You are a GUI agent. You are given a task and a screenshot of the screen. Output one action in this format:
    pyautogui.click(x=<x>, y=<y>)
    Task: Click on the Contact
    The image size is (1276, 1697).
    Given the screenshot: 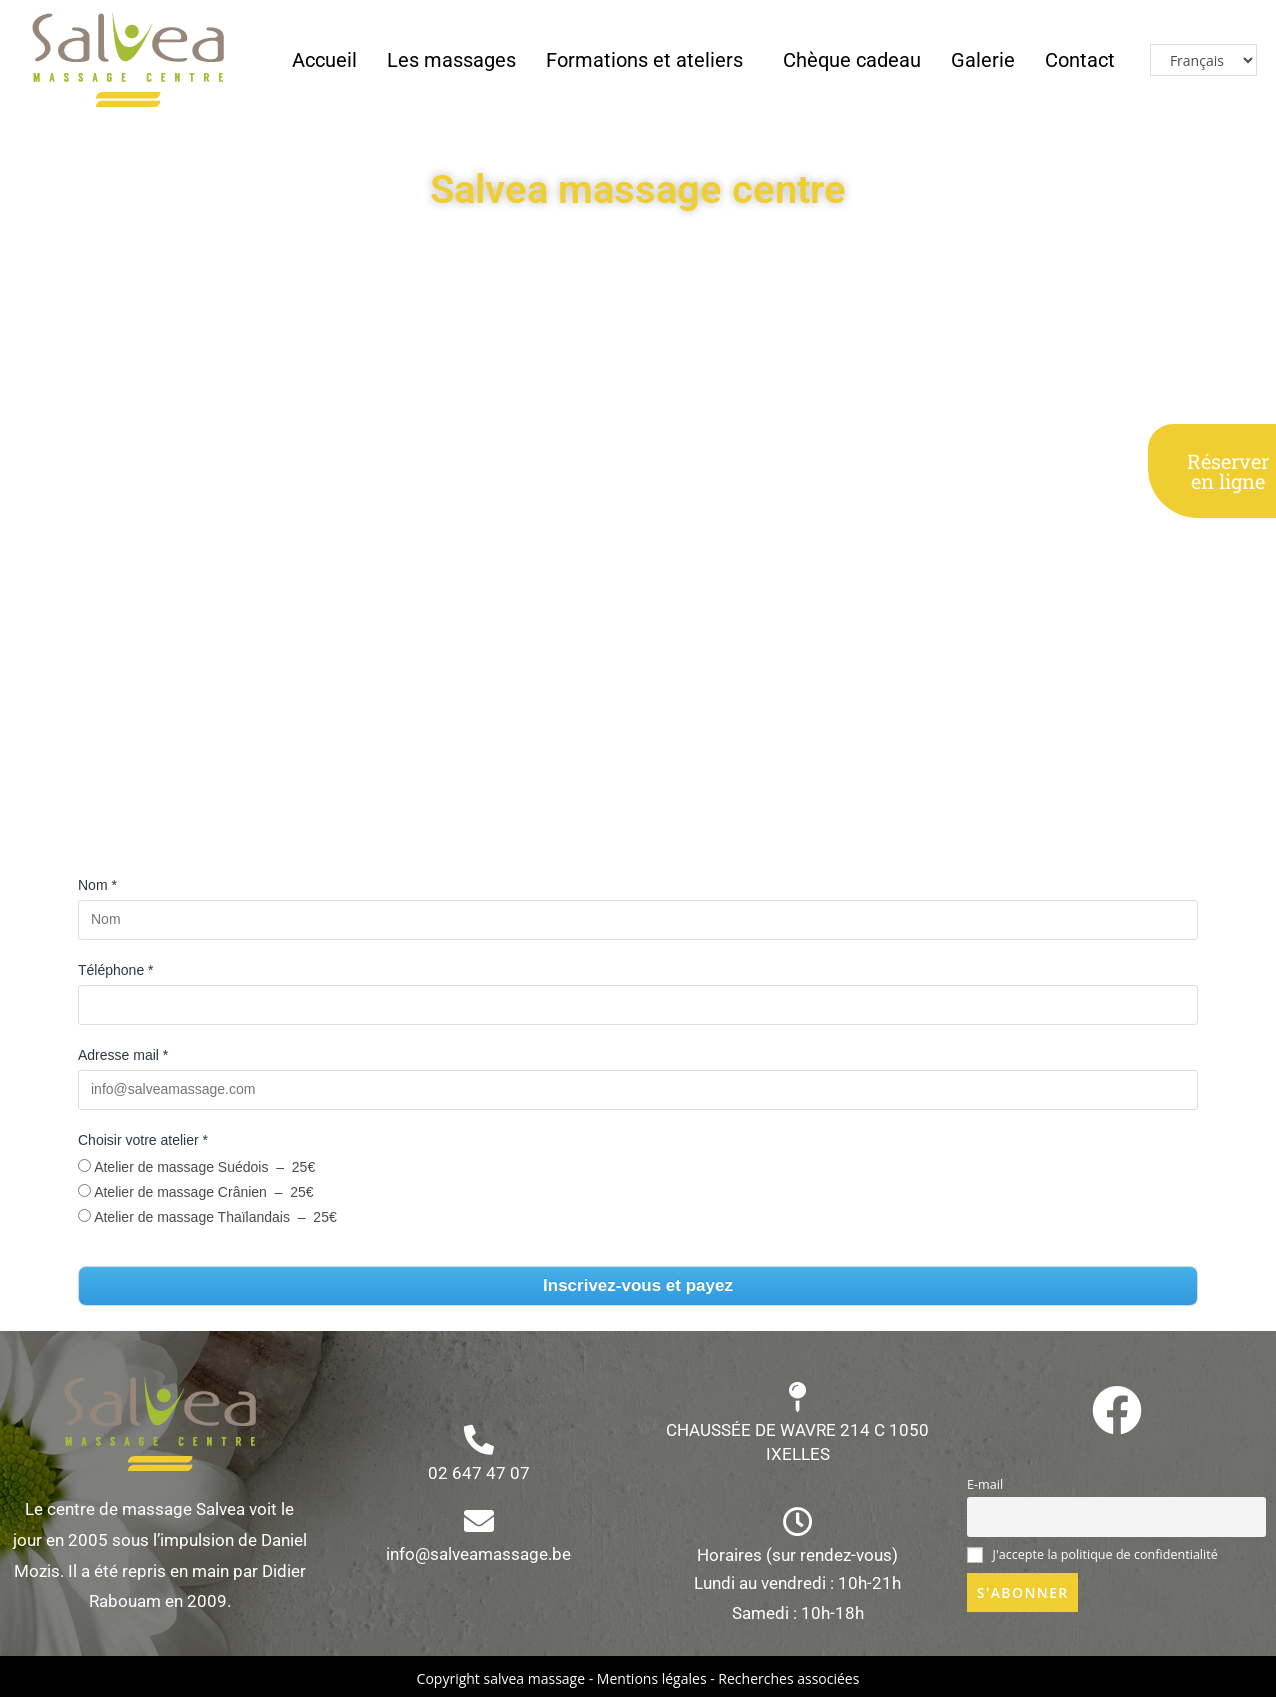 What is the action you would take?
    pyautogui.click(x=1080, y=60)
    